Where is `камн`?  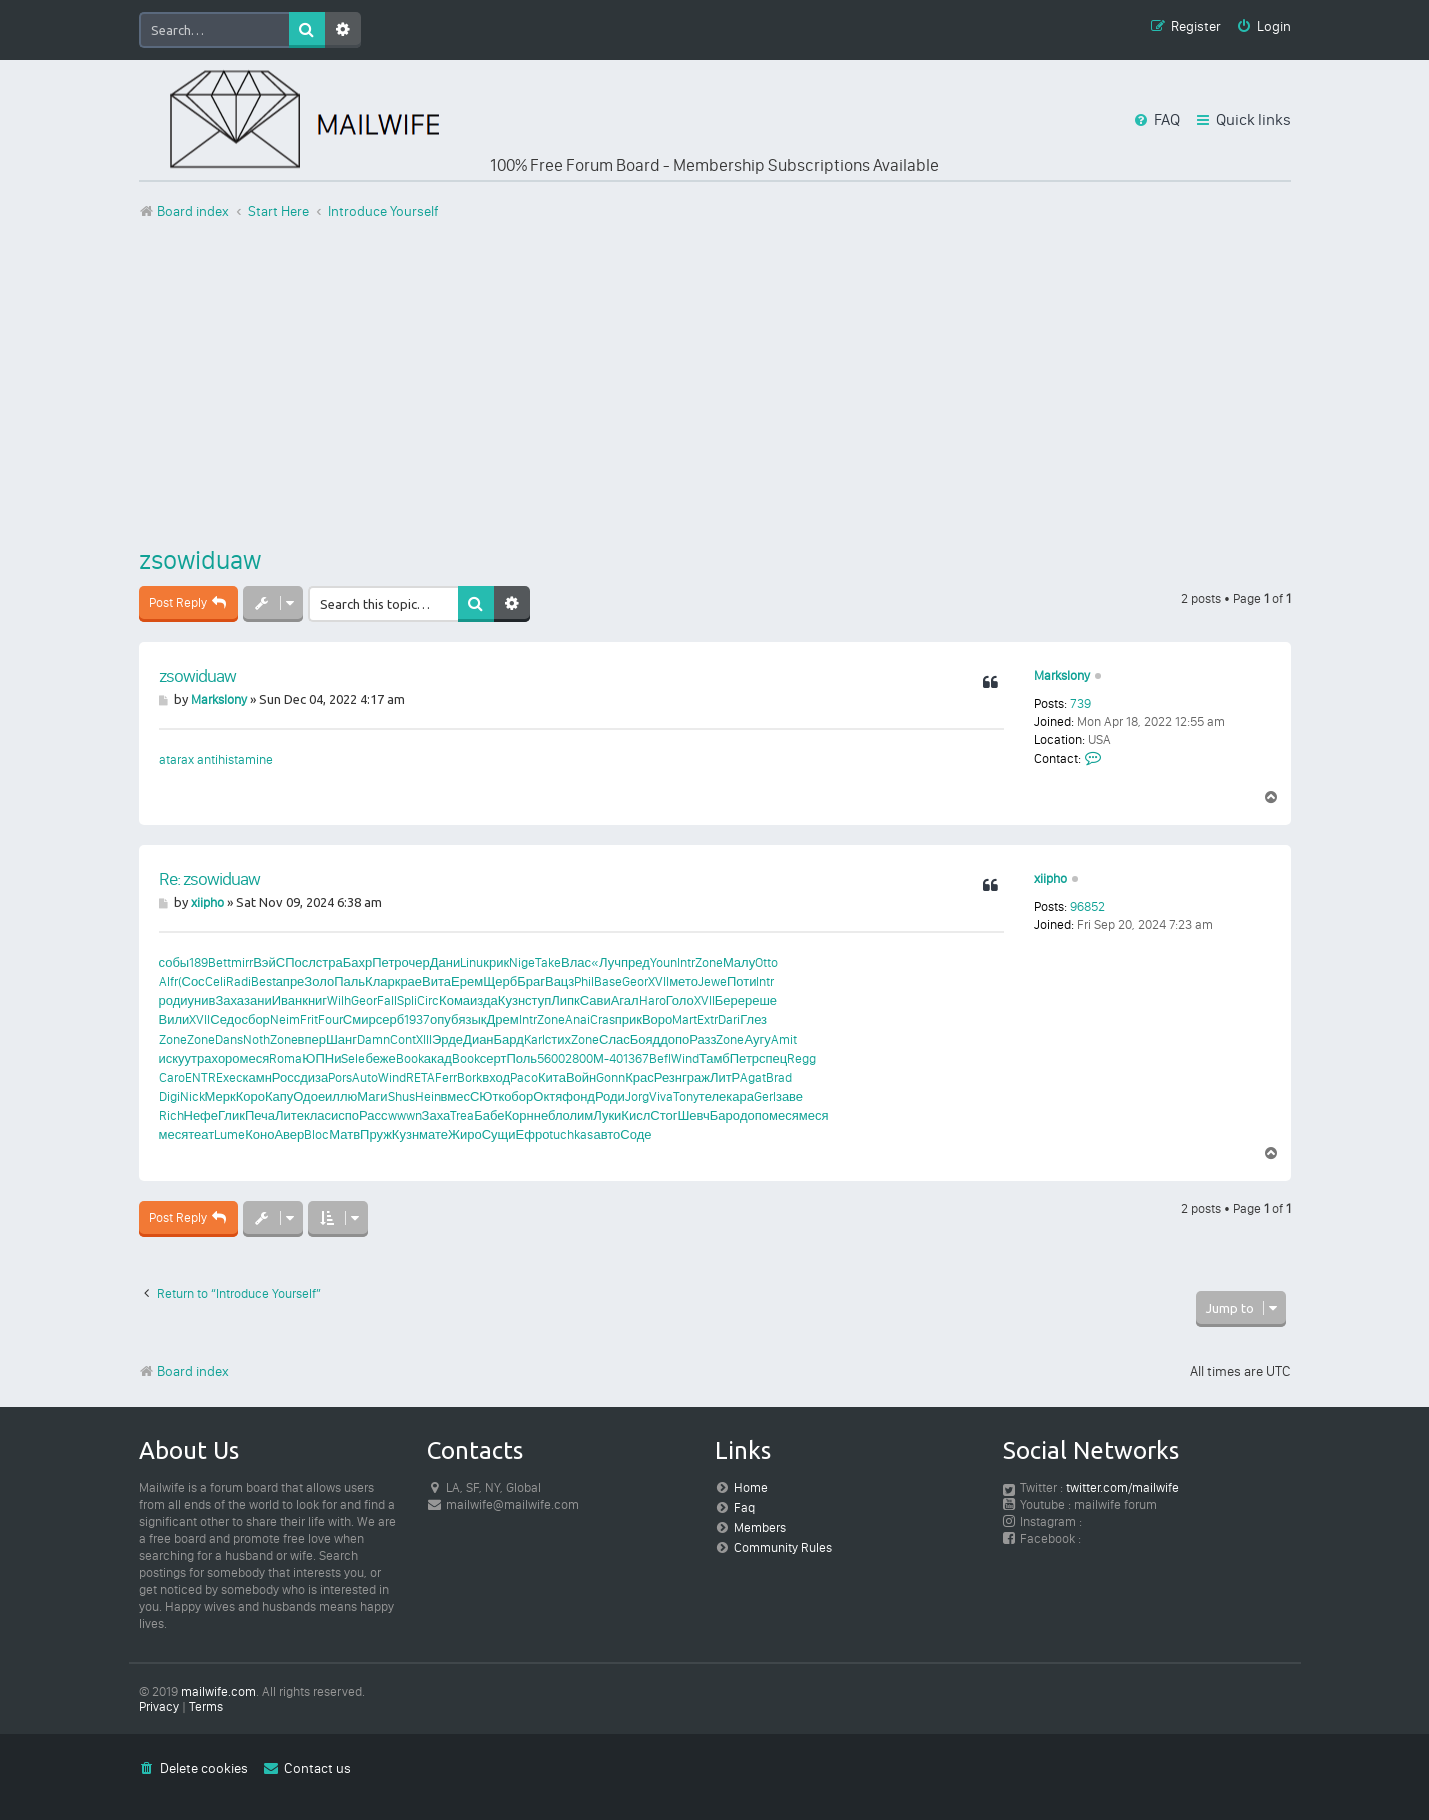 камн is located at coordinates (257, 1077).